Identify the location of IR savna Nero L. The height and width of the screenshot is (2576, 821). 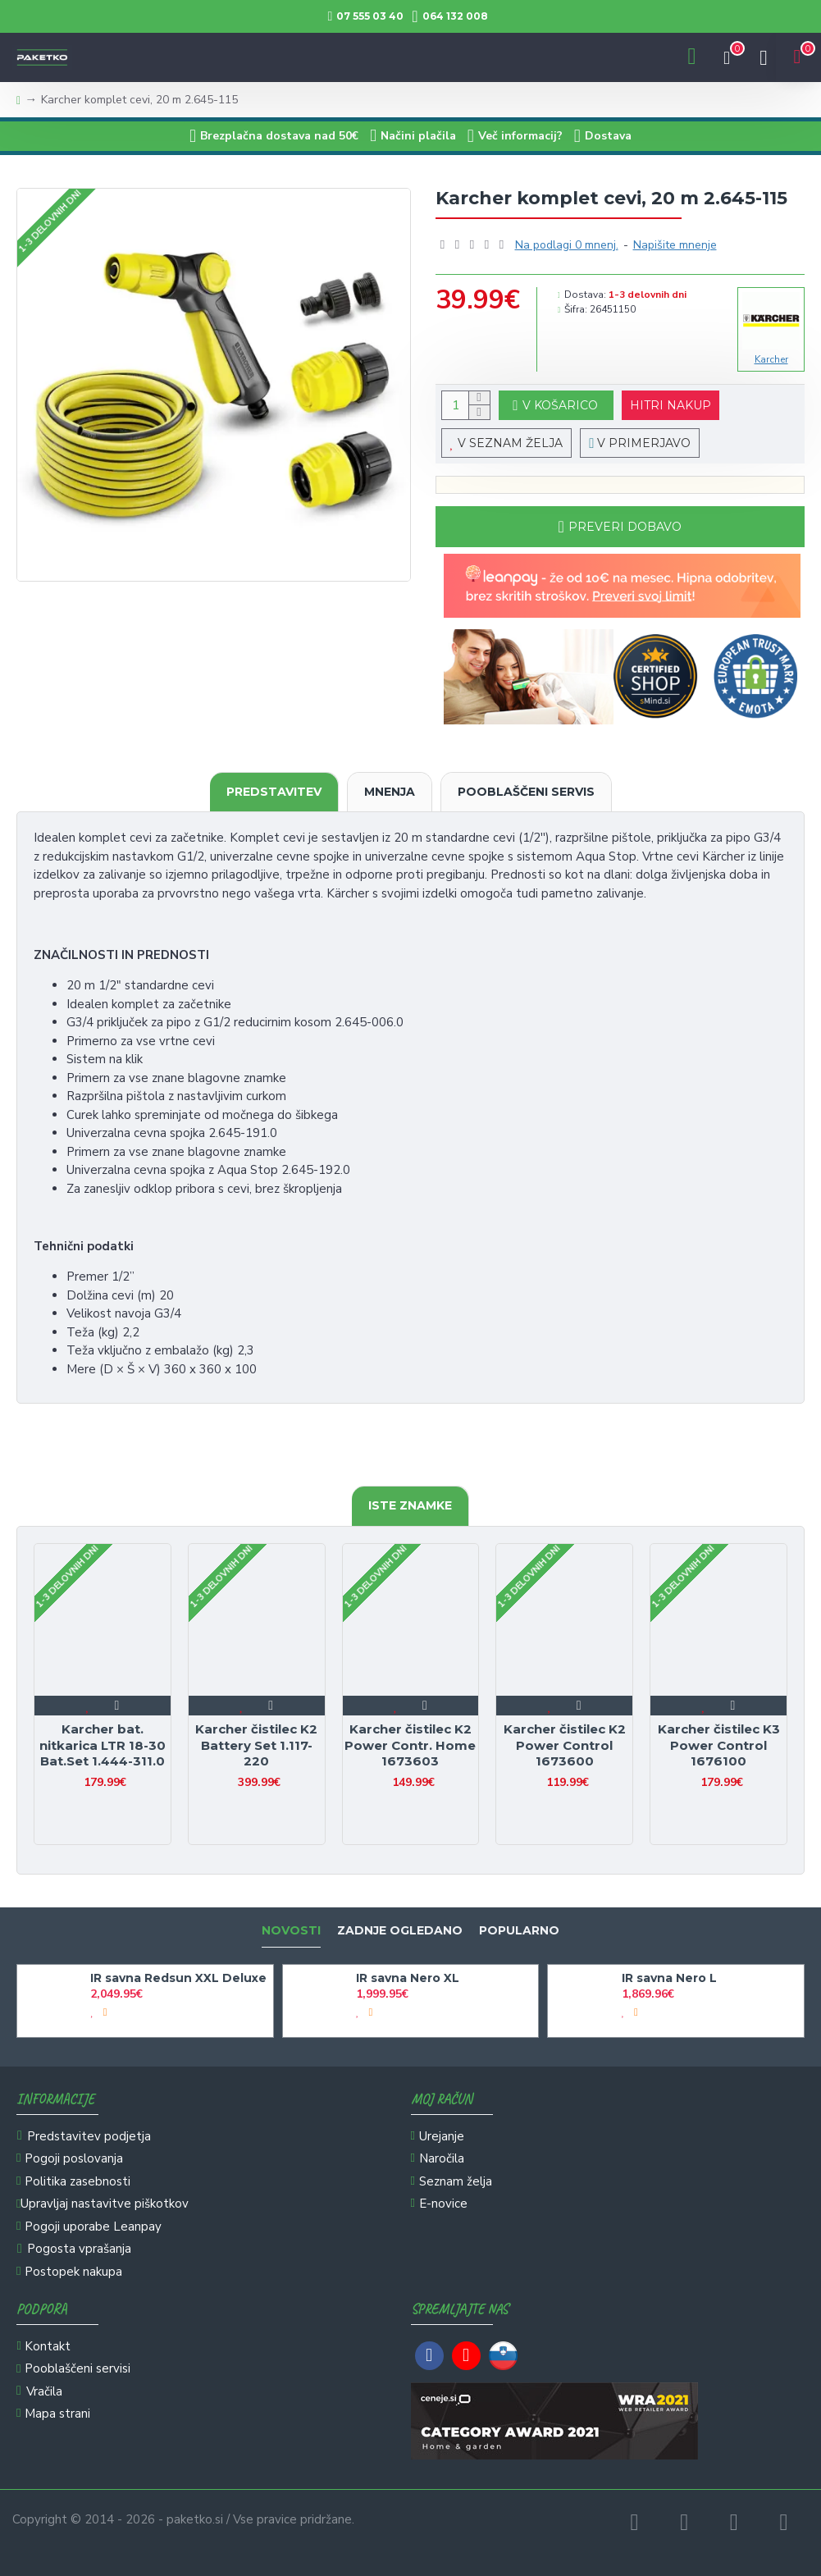
(669, 1978).